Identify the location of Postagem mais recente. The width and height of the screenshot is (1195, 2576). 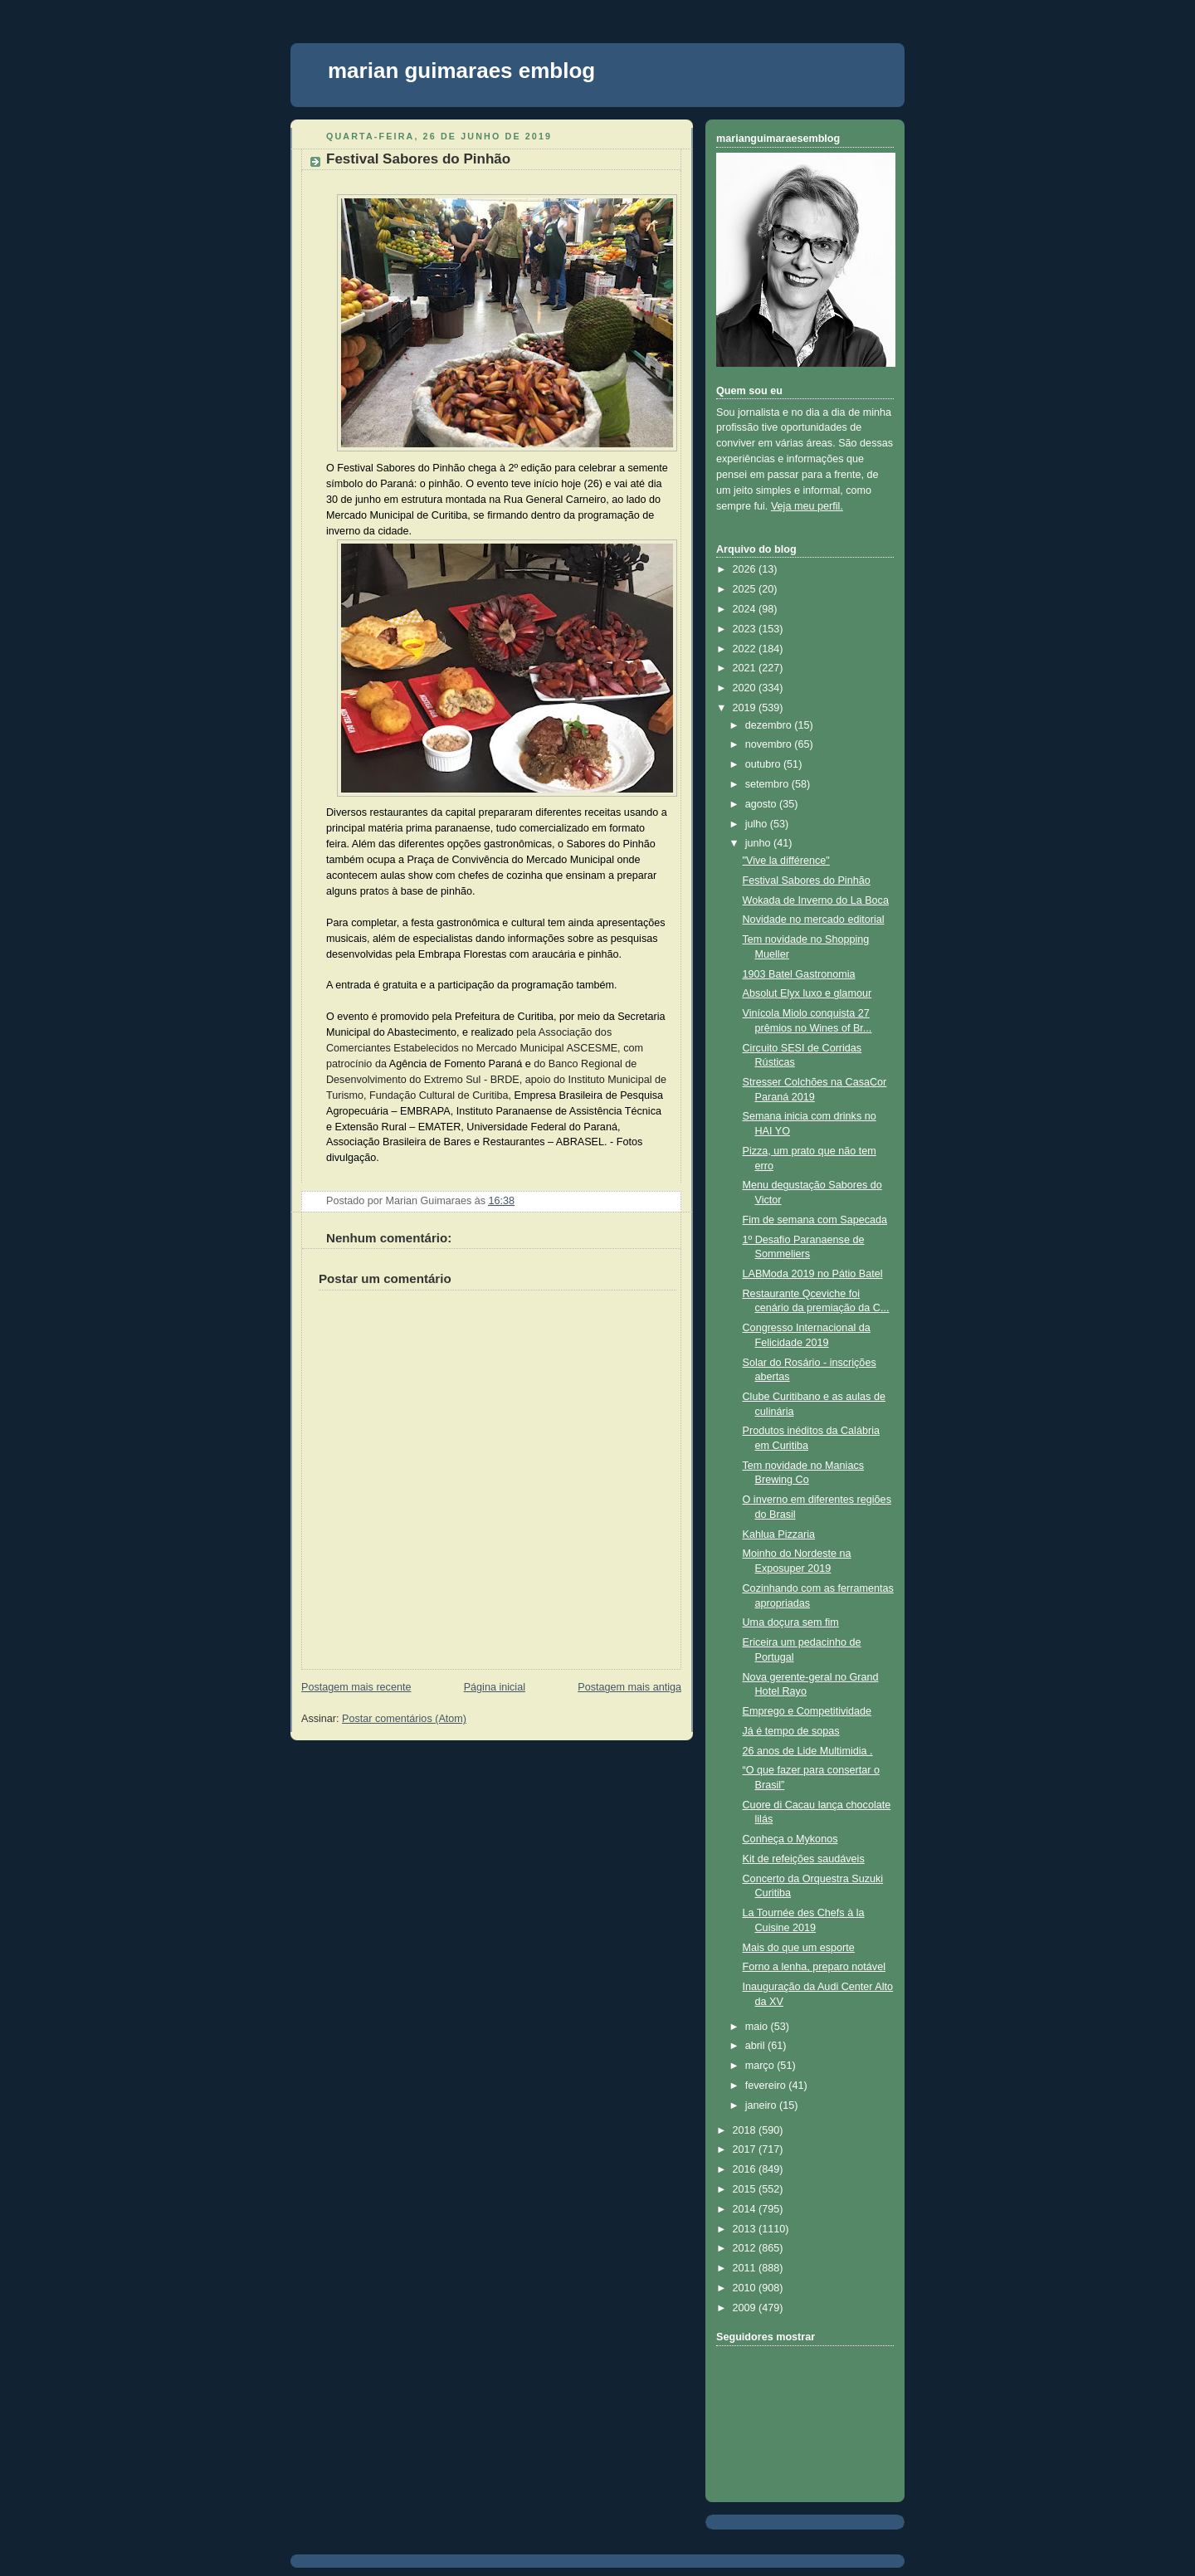
(356, 1687).